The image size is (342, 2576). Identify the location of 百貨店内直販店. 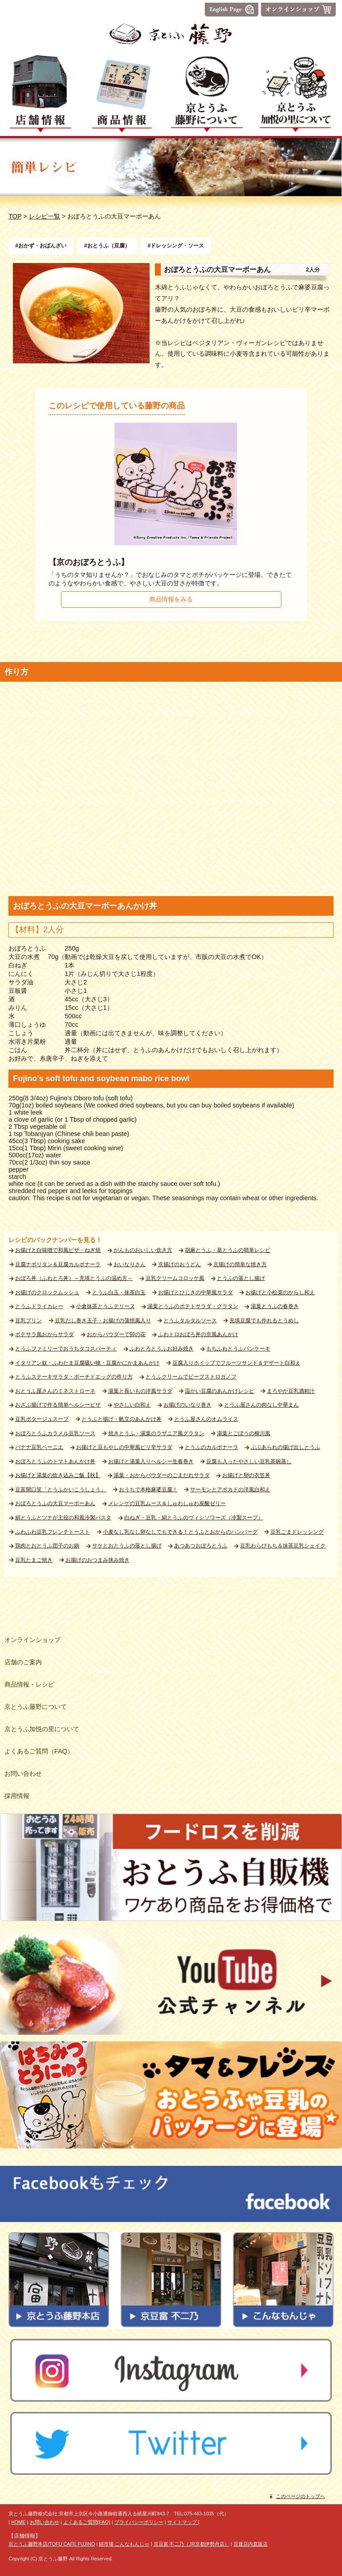
(250, 2544).